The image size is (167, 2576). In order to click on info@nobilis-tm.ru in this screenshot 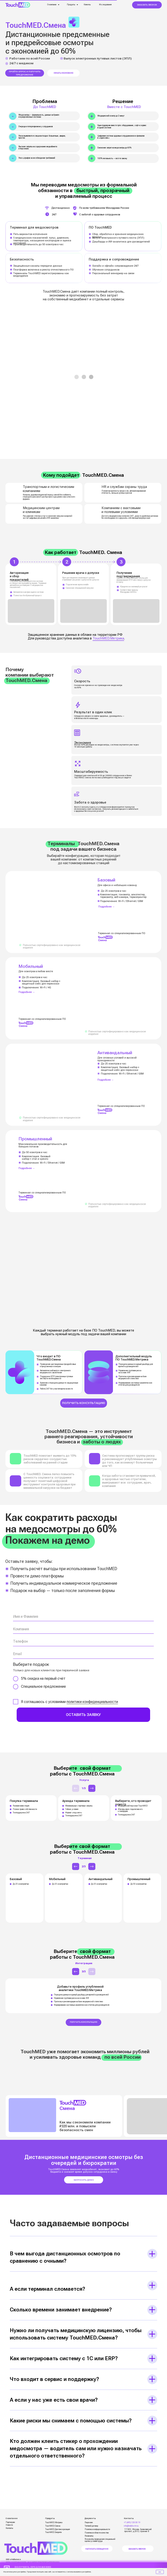, I will do `click(131, 2526)`.